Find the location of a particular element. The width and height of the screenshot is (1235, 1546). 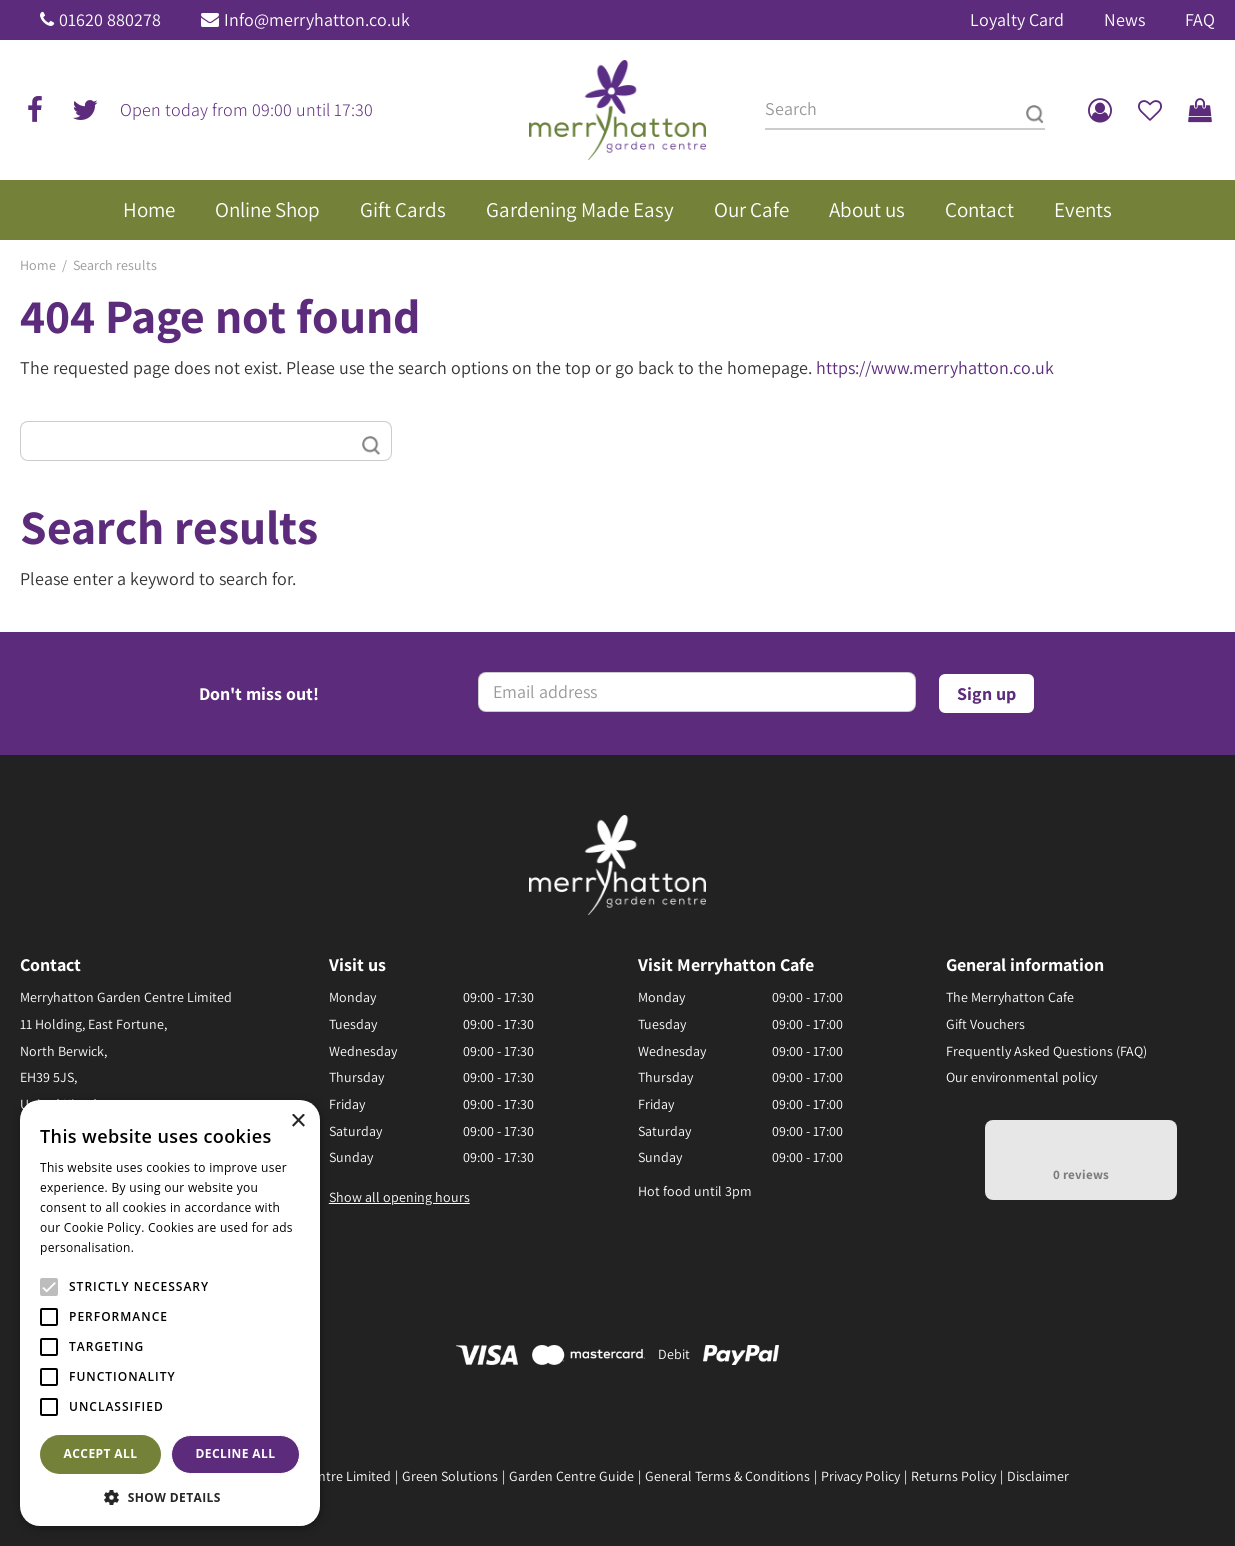

01620 880278 is located at coordinates (110, 19).